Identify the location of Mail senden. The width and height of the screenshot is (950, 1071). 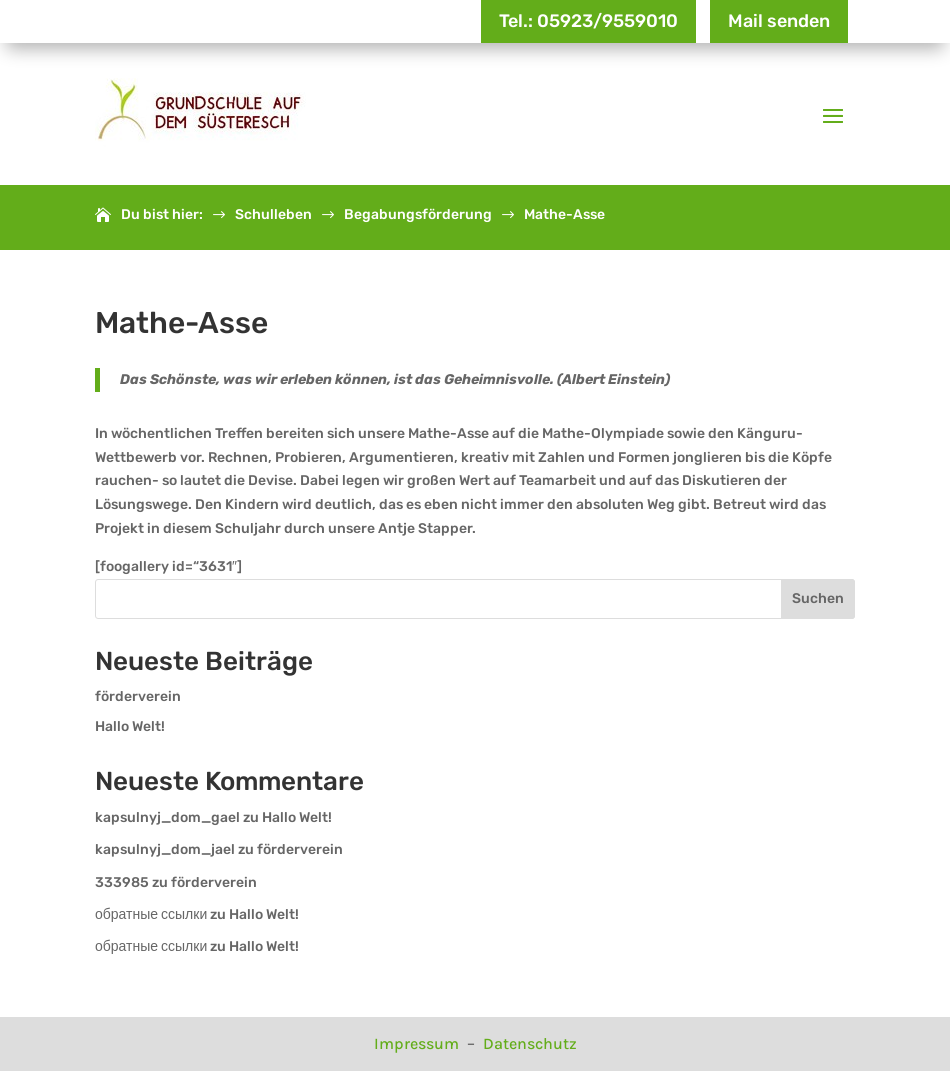
(779, 21).